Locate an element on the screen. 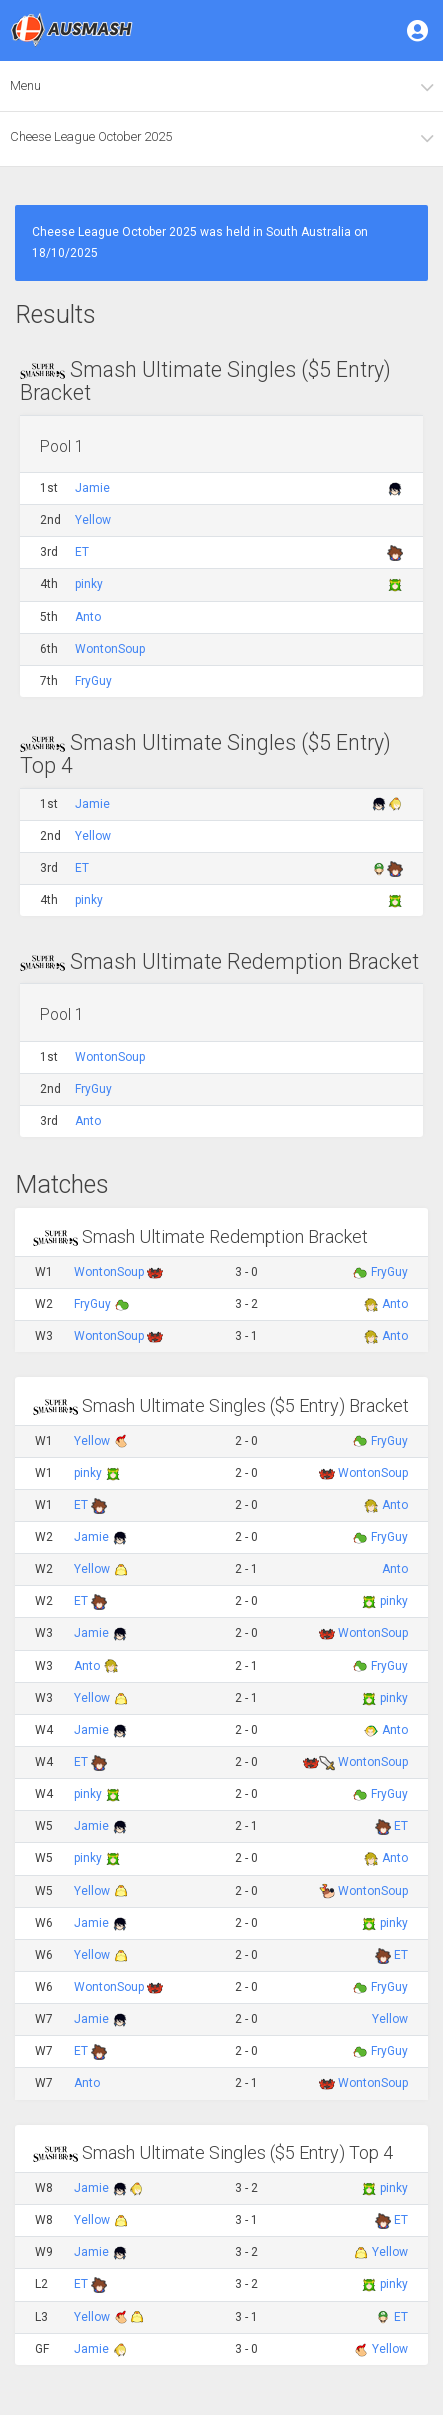 The width and height of the screenshot is (443, 2415). Menu is located at coordinates (25, 85).